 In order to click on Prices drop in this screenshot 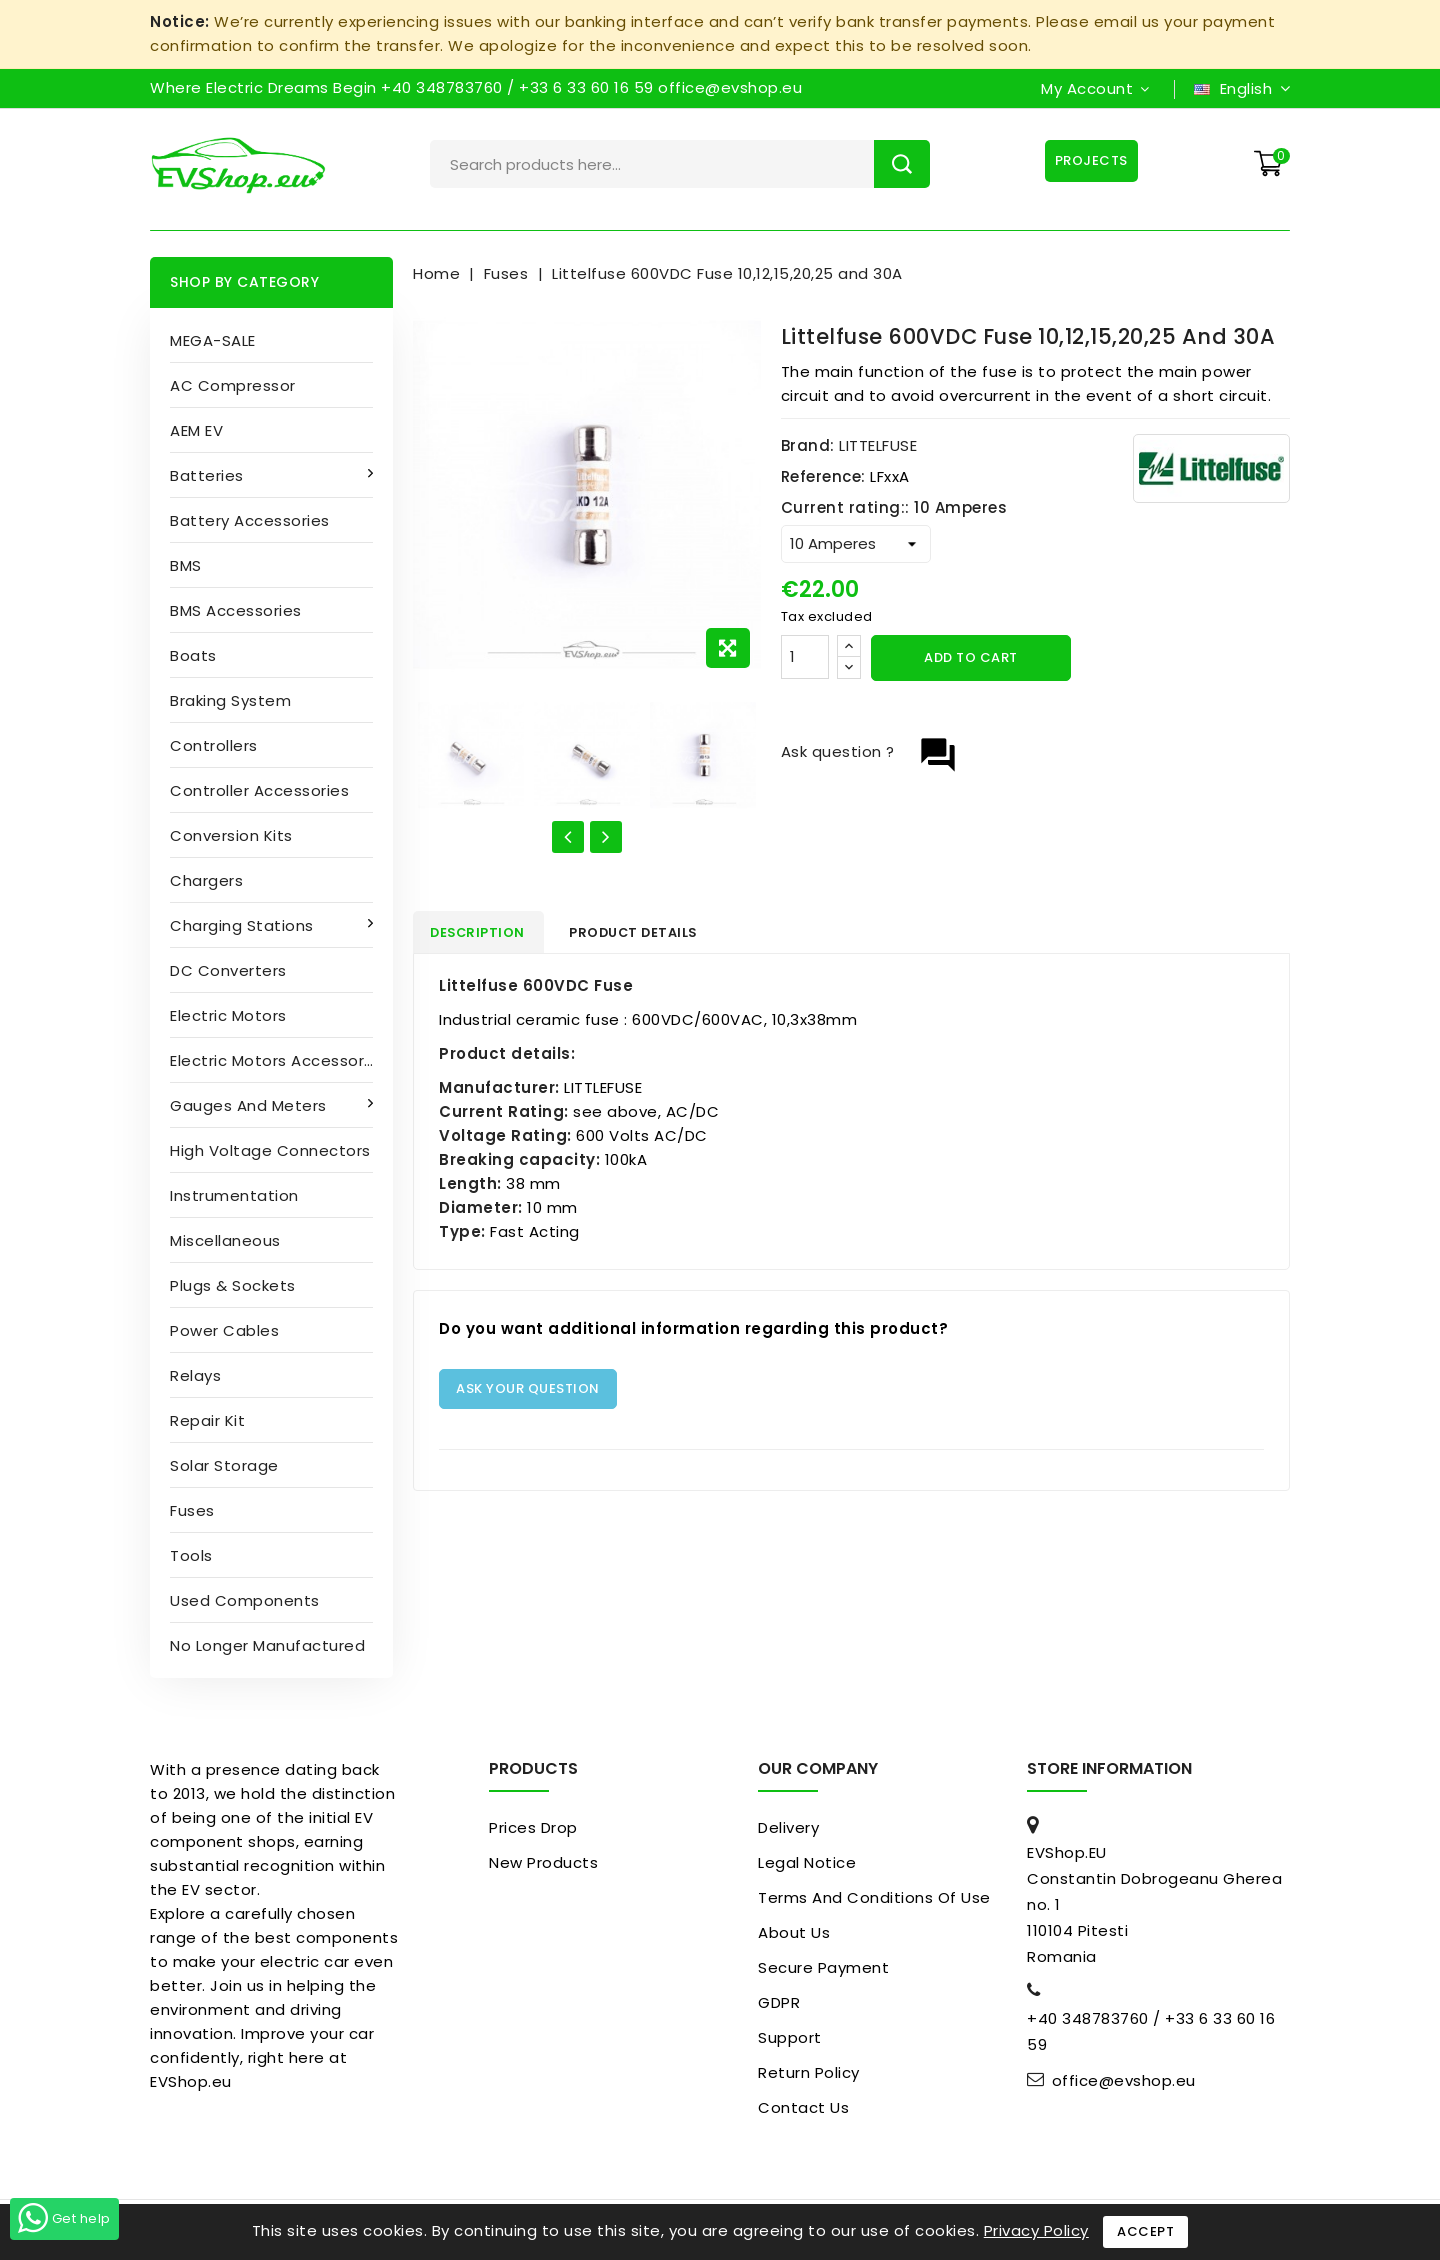, I will do `click(533, 1827)`.